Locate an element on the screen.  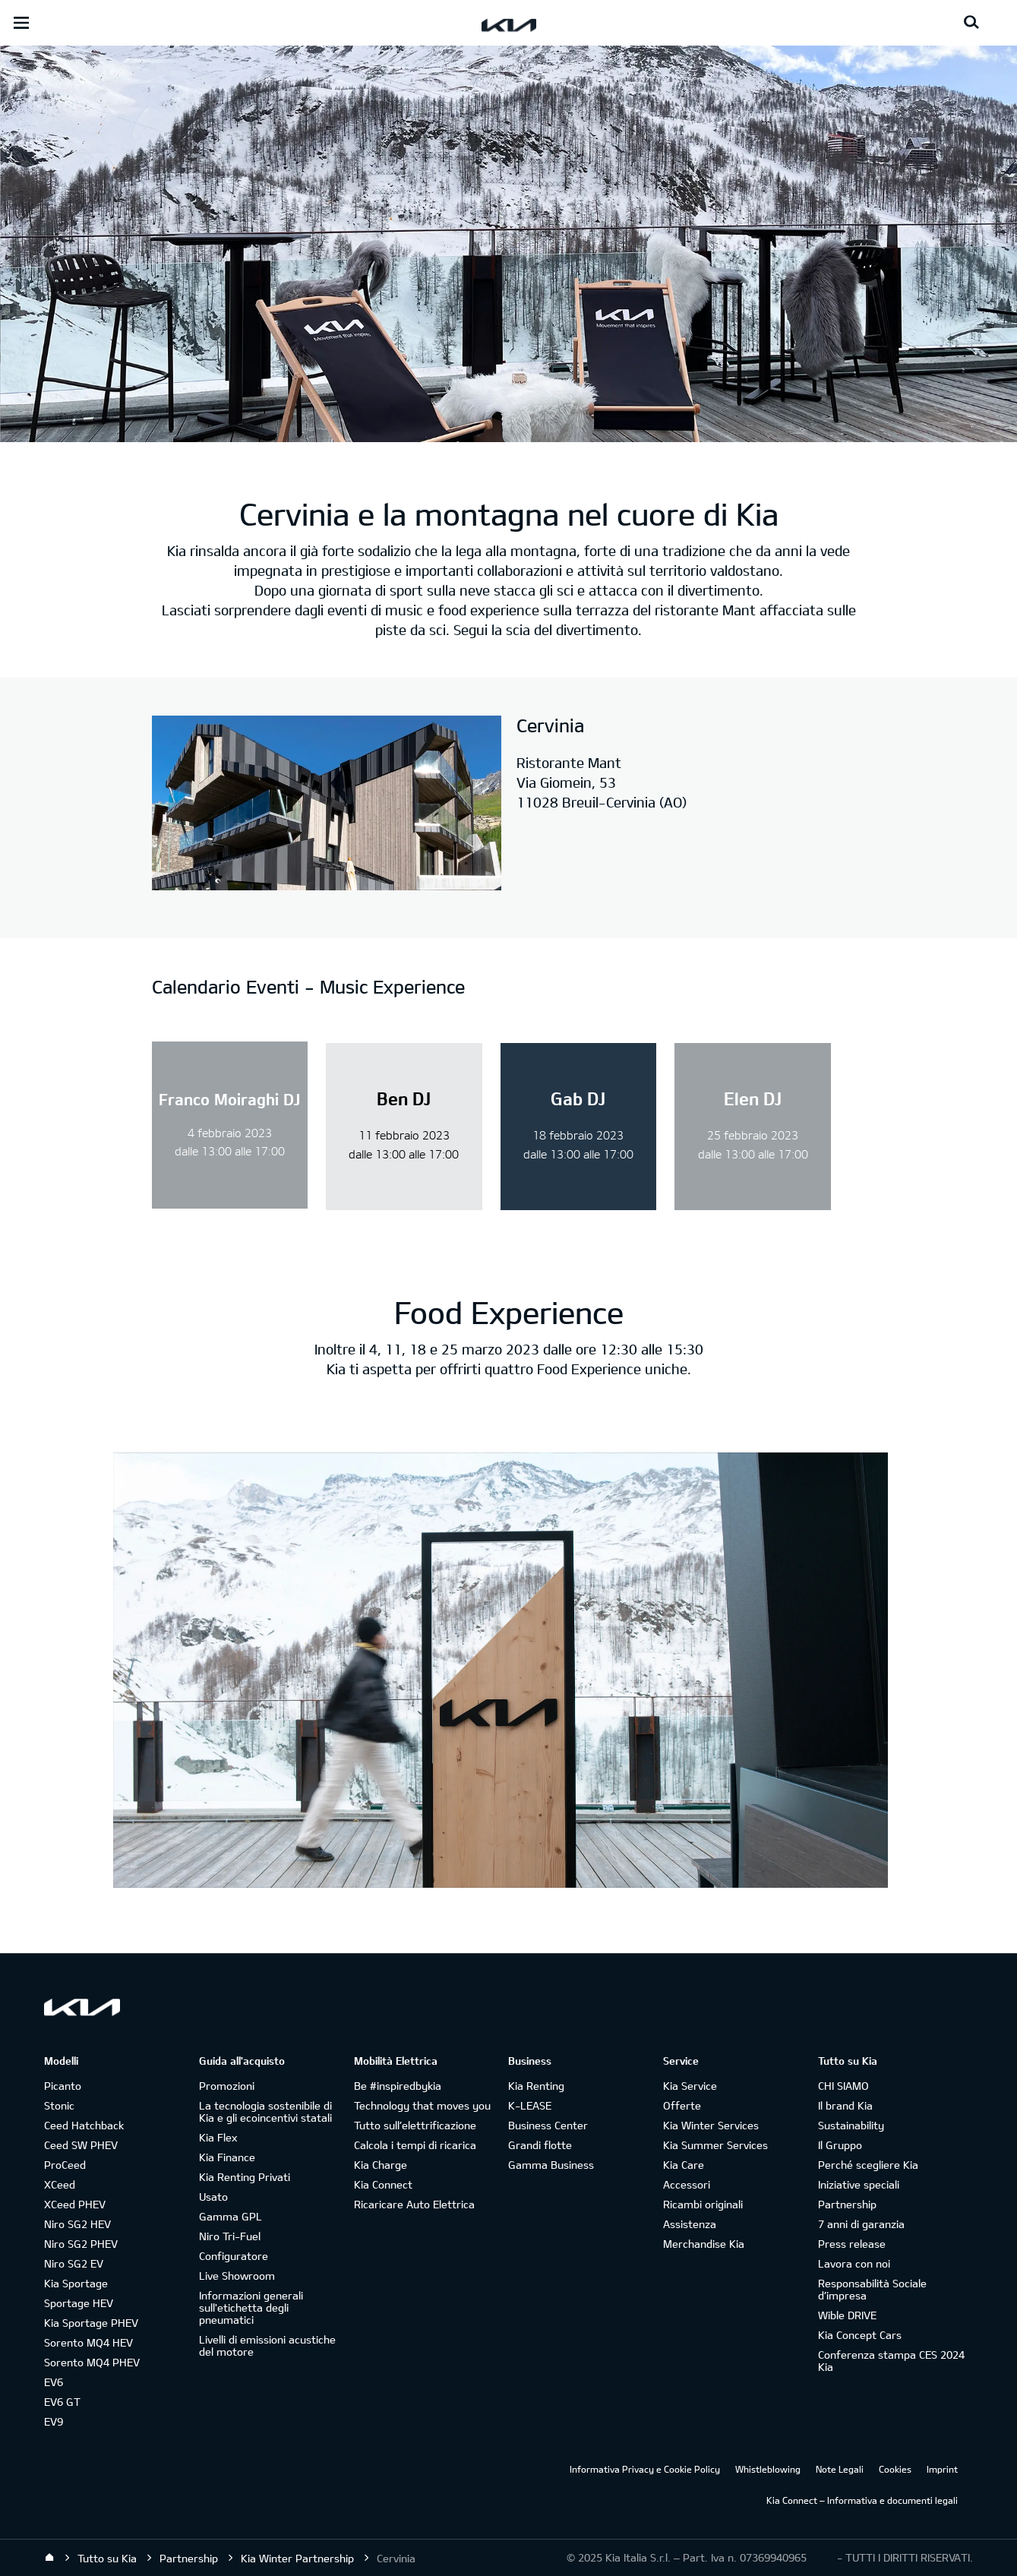
Calcola i tempi di ricarica is located at coordinates (415, 2144).